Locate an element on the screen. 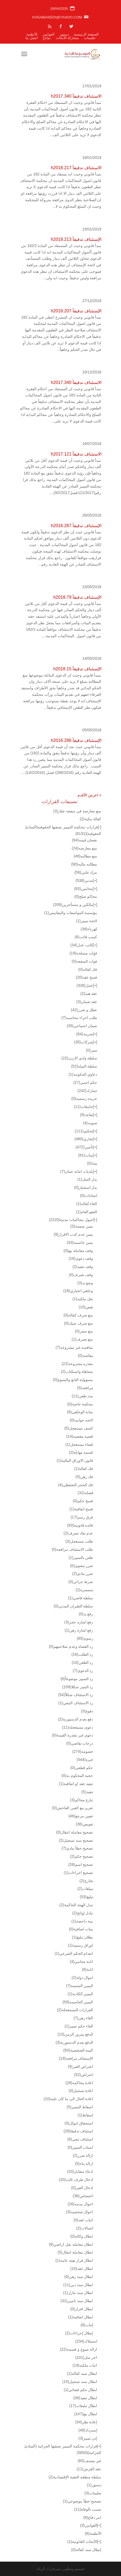  فسخ عقد is located at coordinates (86, 977).